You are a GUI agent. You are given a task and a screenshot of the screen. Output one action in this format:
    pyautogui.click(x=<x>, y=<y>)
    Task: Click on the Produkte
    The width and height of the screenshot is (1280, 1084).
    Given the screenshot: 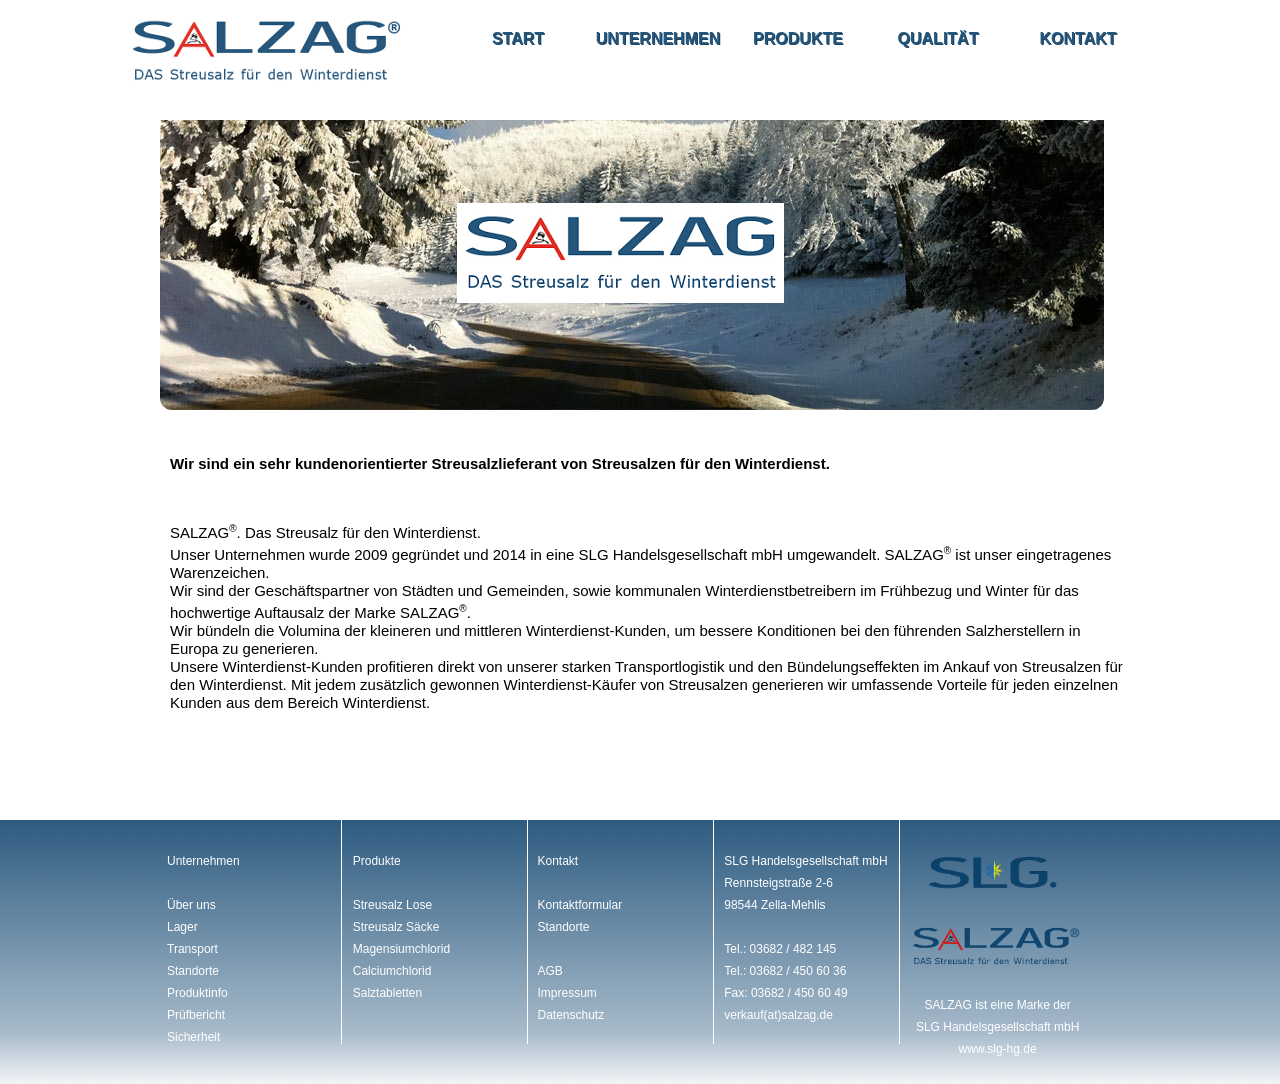 What is the action you would take?
    pyautogui.click(x=798, y=38)
    